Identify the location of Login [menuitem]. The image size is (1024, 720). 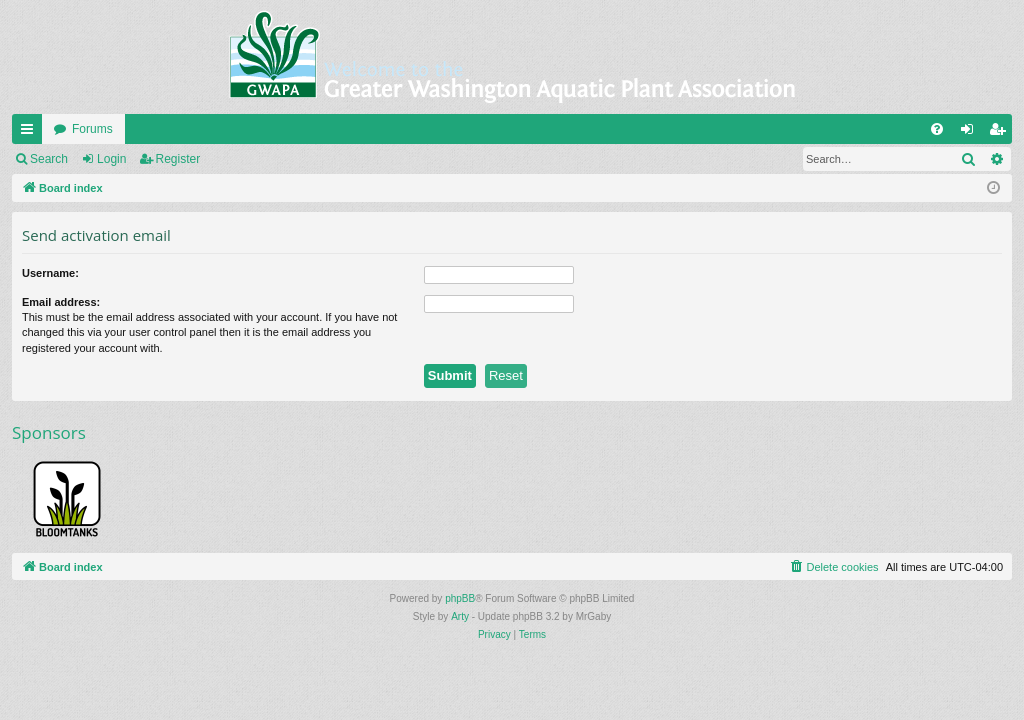
(971, 133).